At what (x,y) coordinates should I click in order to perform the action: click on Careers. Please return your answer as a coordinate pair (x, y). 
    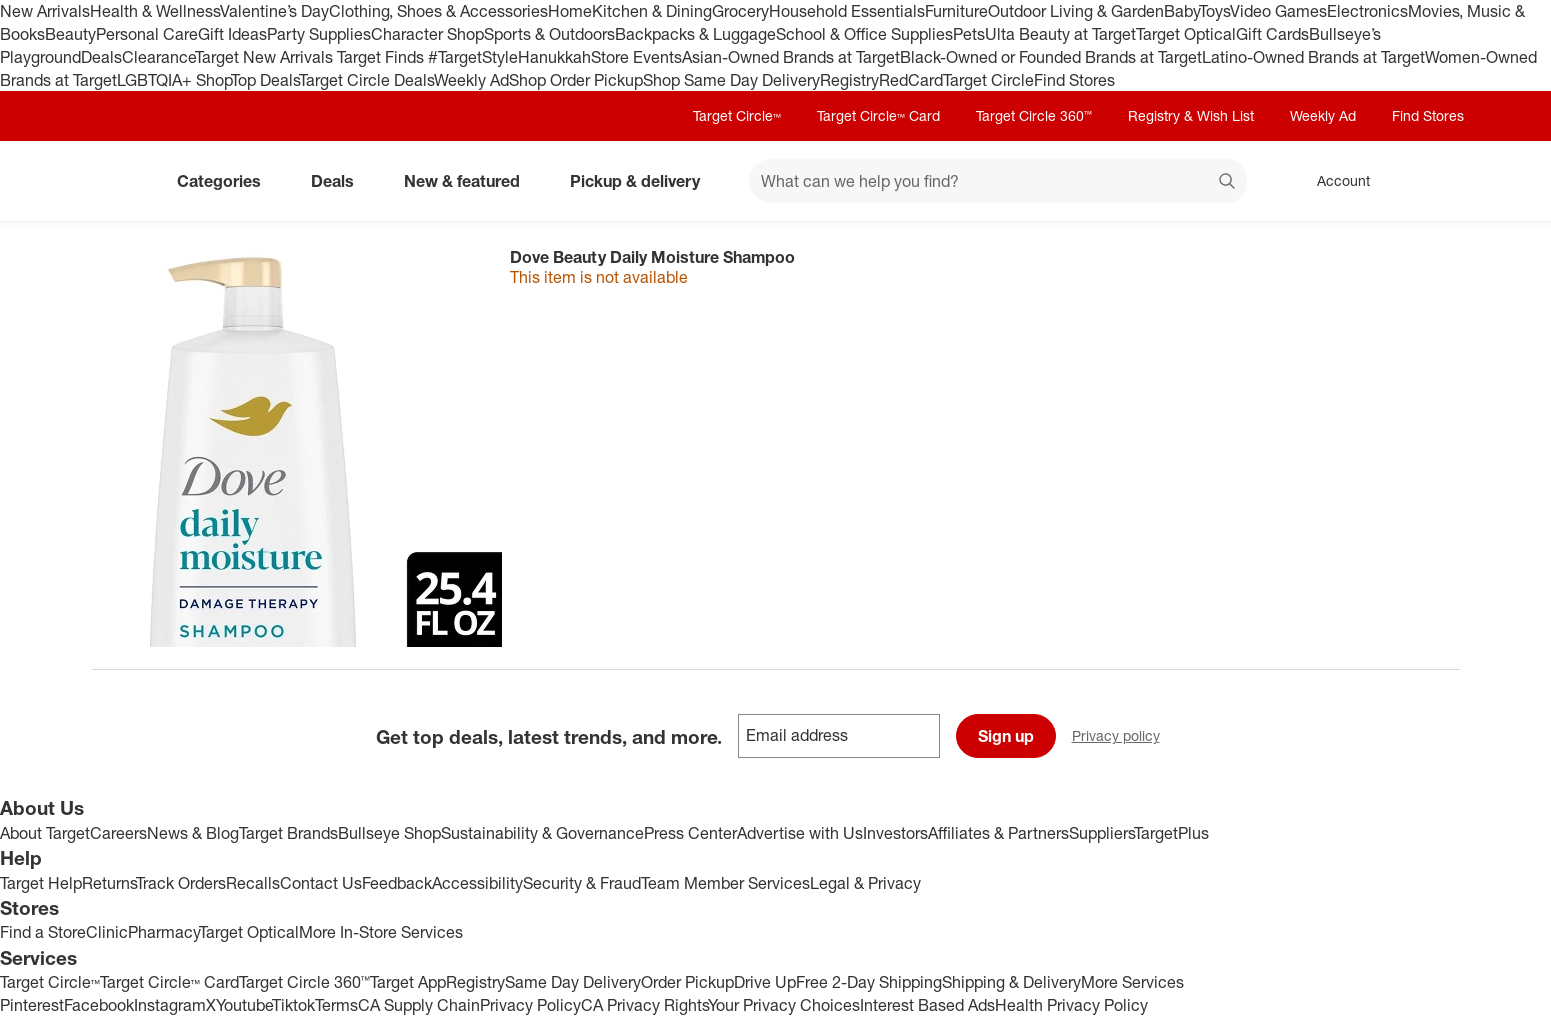
    Looking at the image, I should click on (118, 833).